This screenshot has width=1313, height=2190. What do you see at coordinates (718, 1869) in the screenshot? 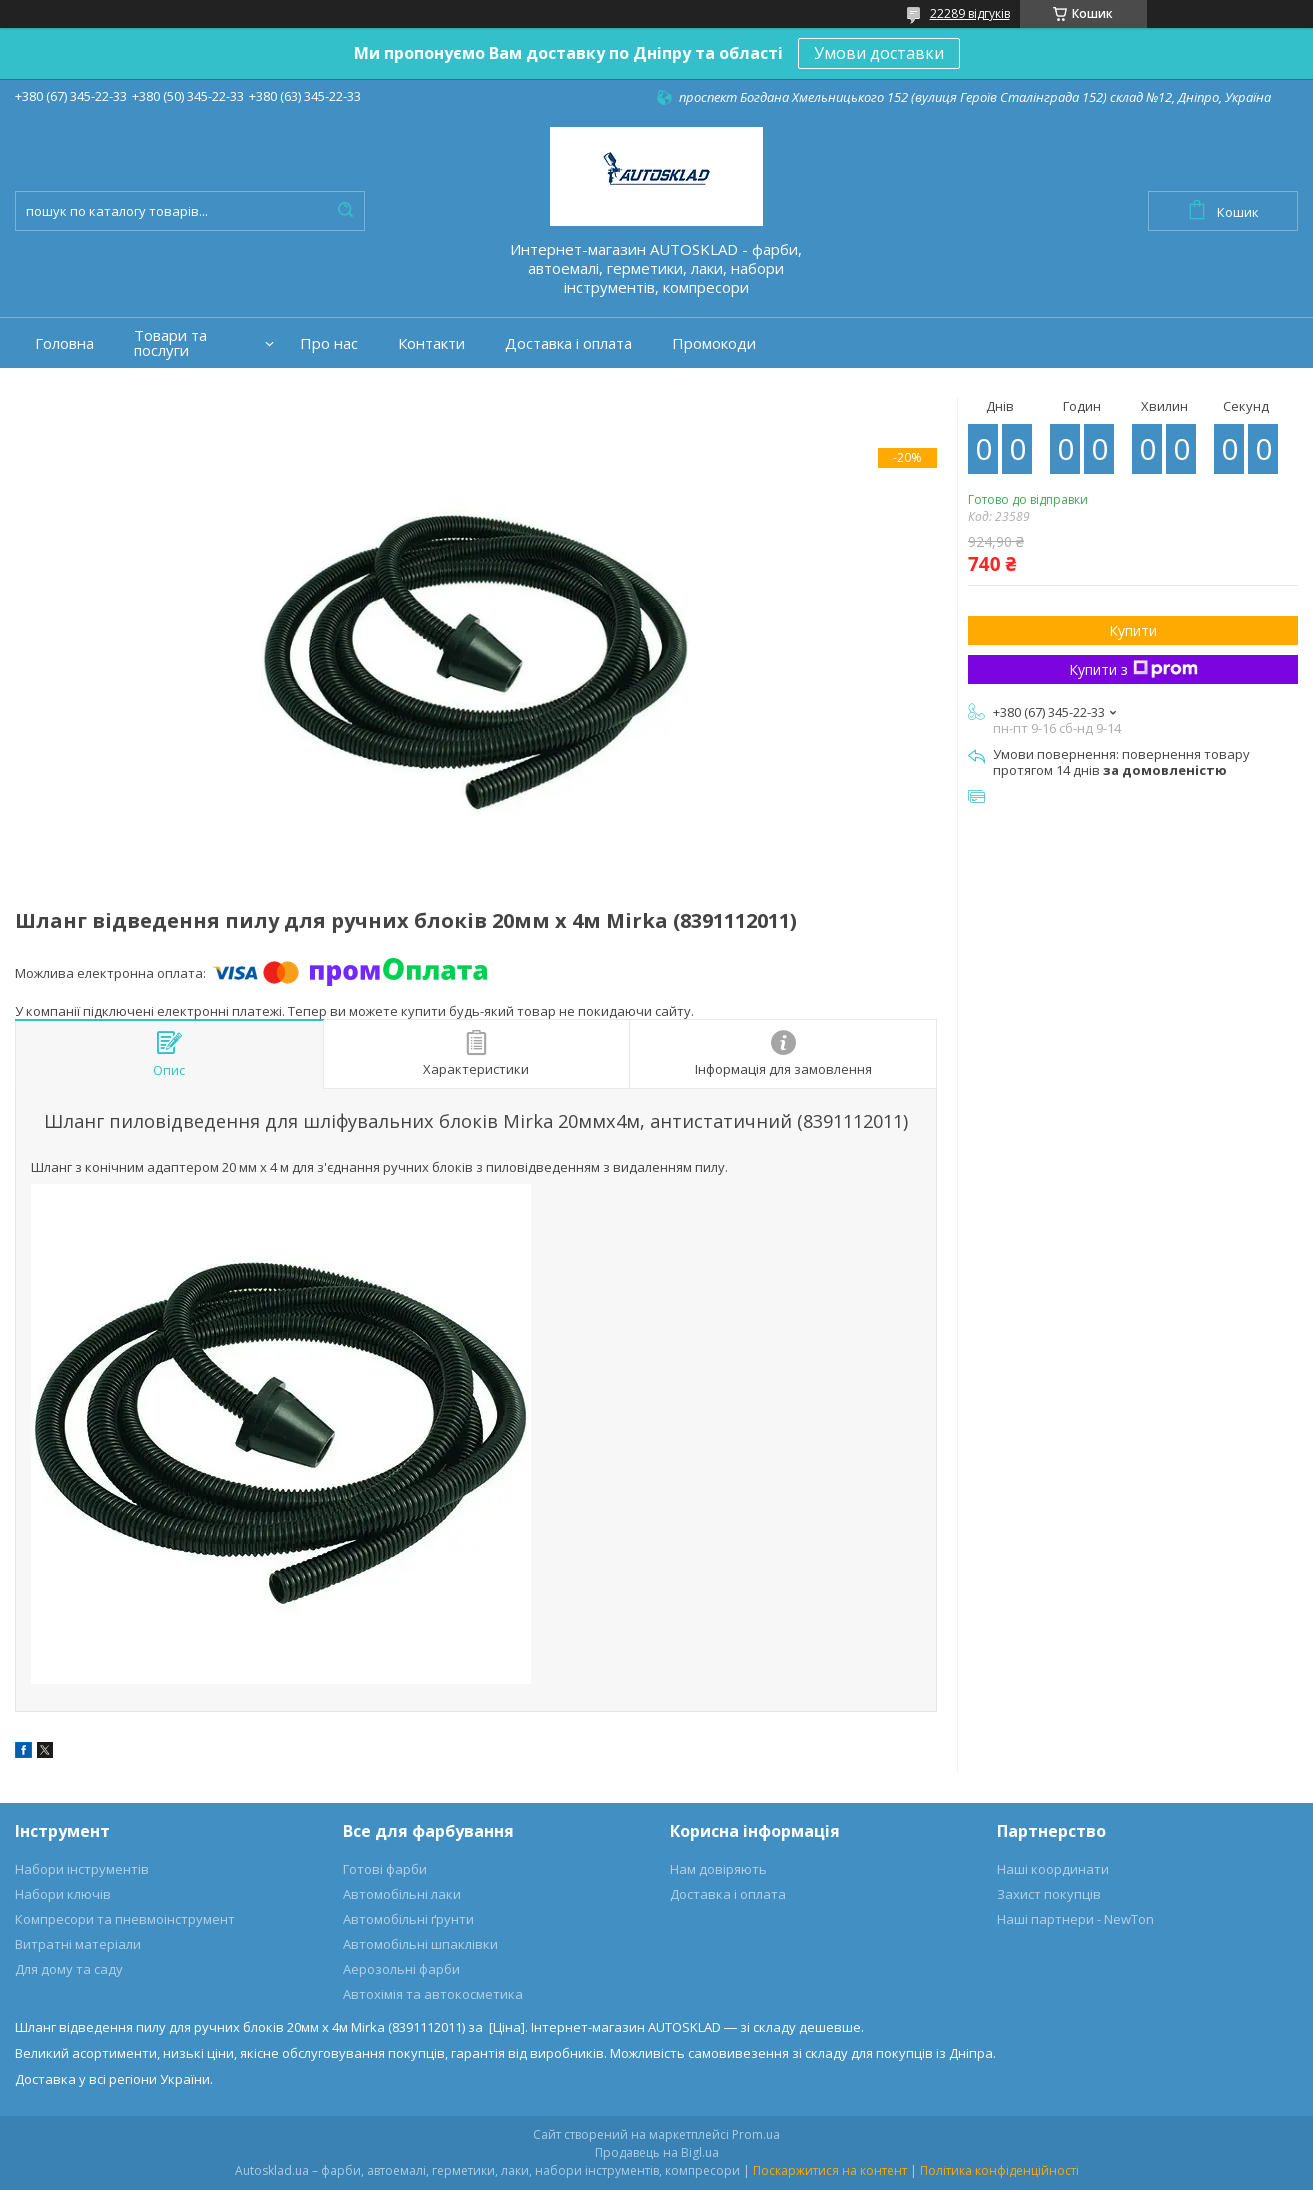
I see `Нам довіряють` at bounding box center [718, 1869].